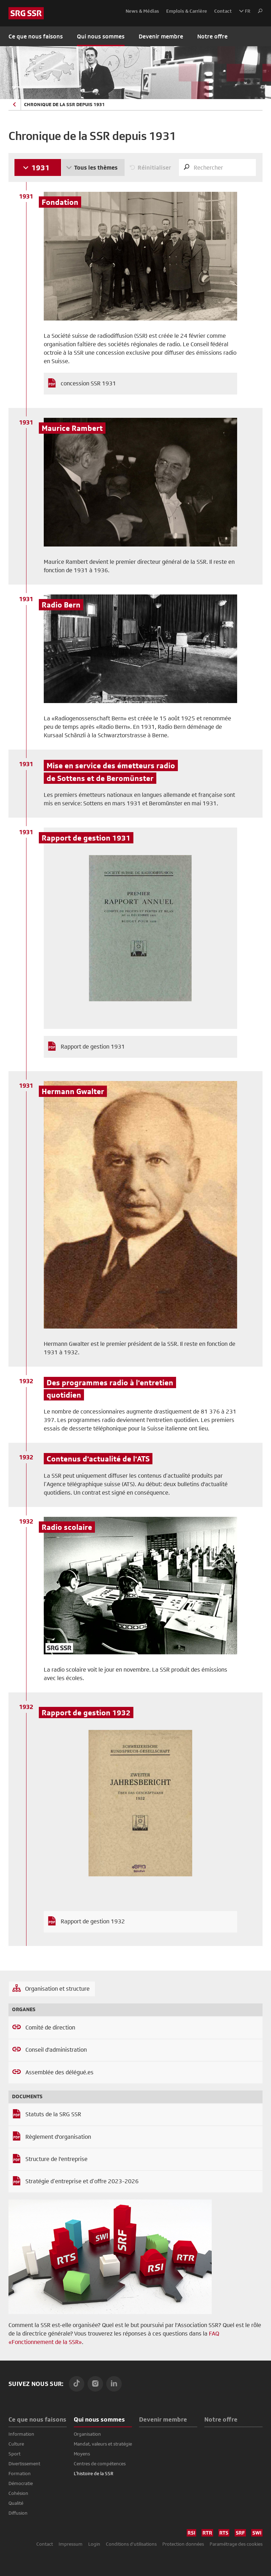 This screenshot has width=271, height=2576. I want to click on Qui nous sommes [button], so click(101, 36).